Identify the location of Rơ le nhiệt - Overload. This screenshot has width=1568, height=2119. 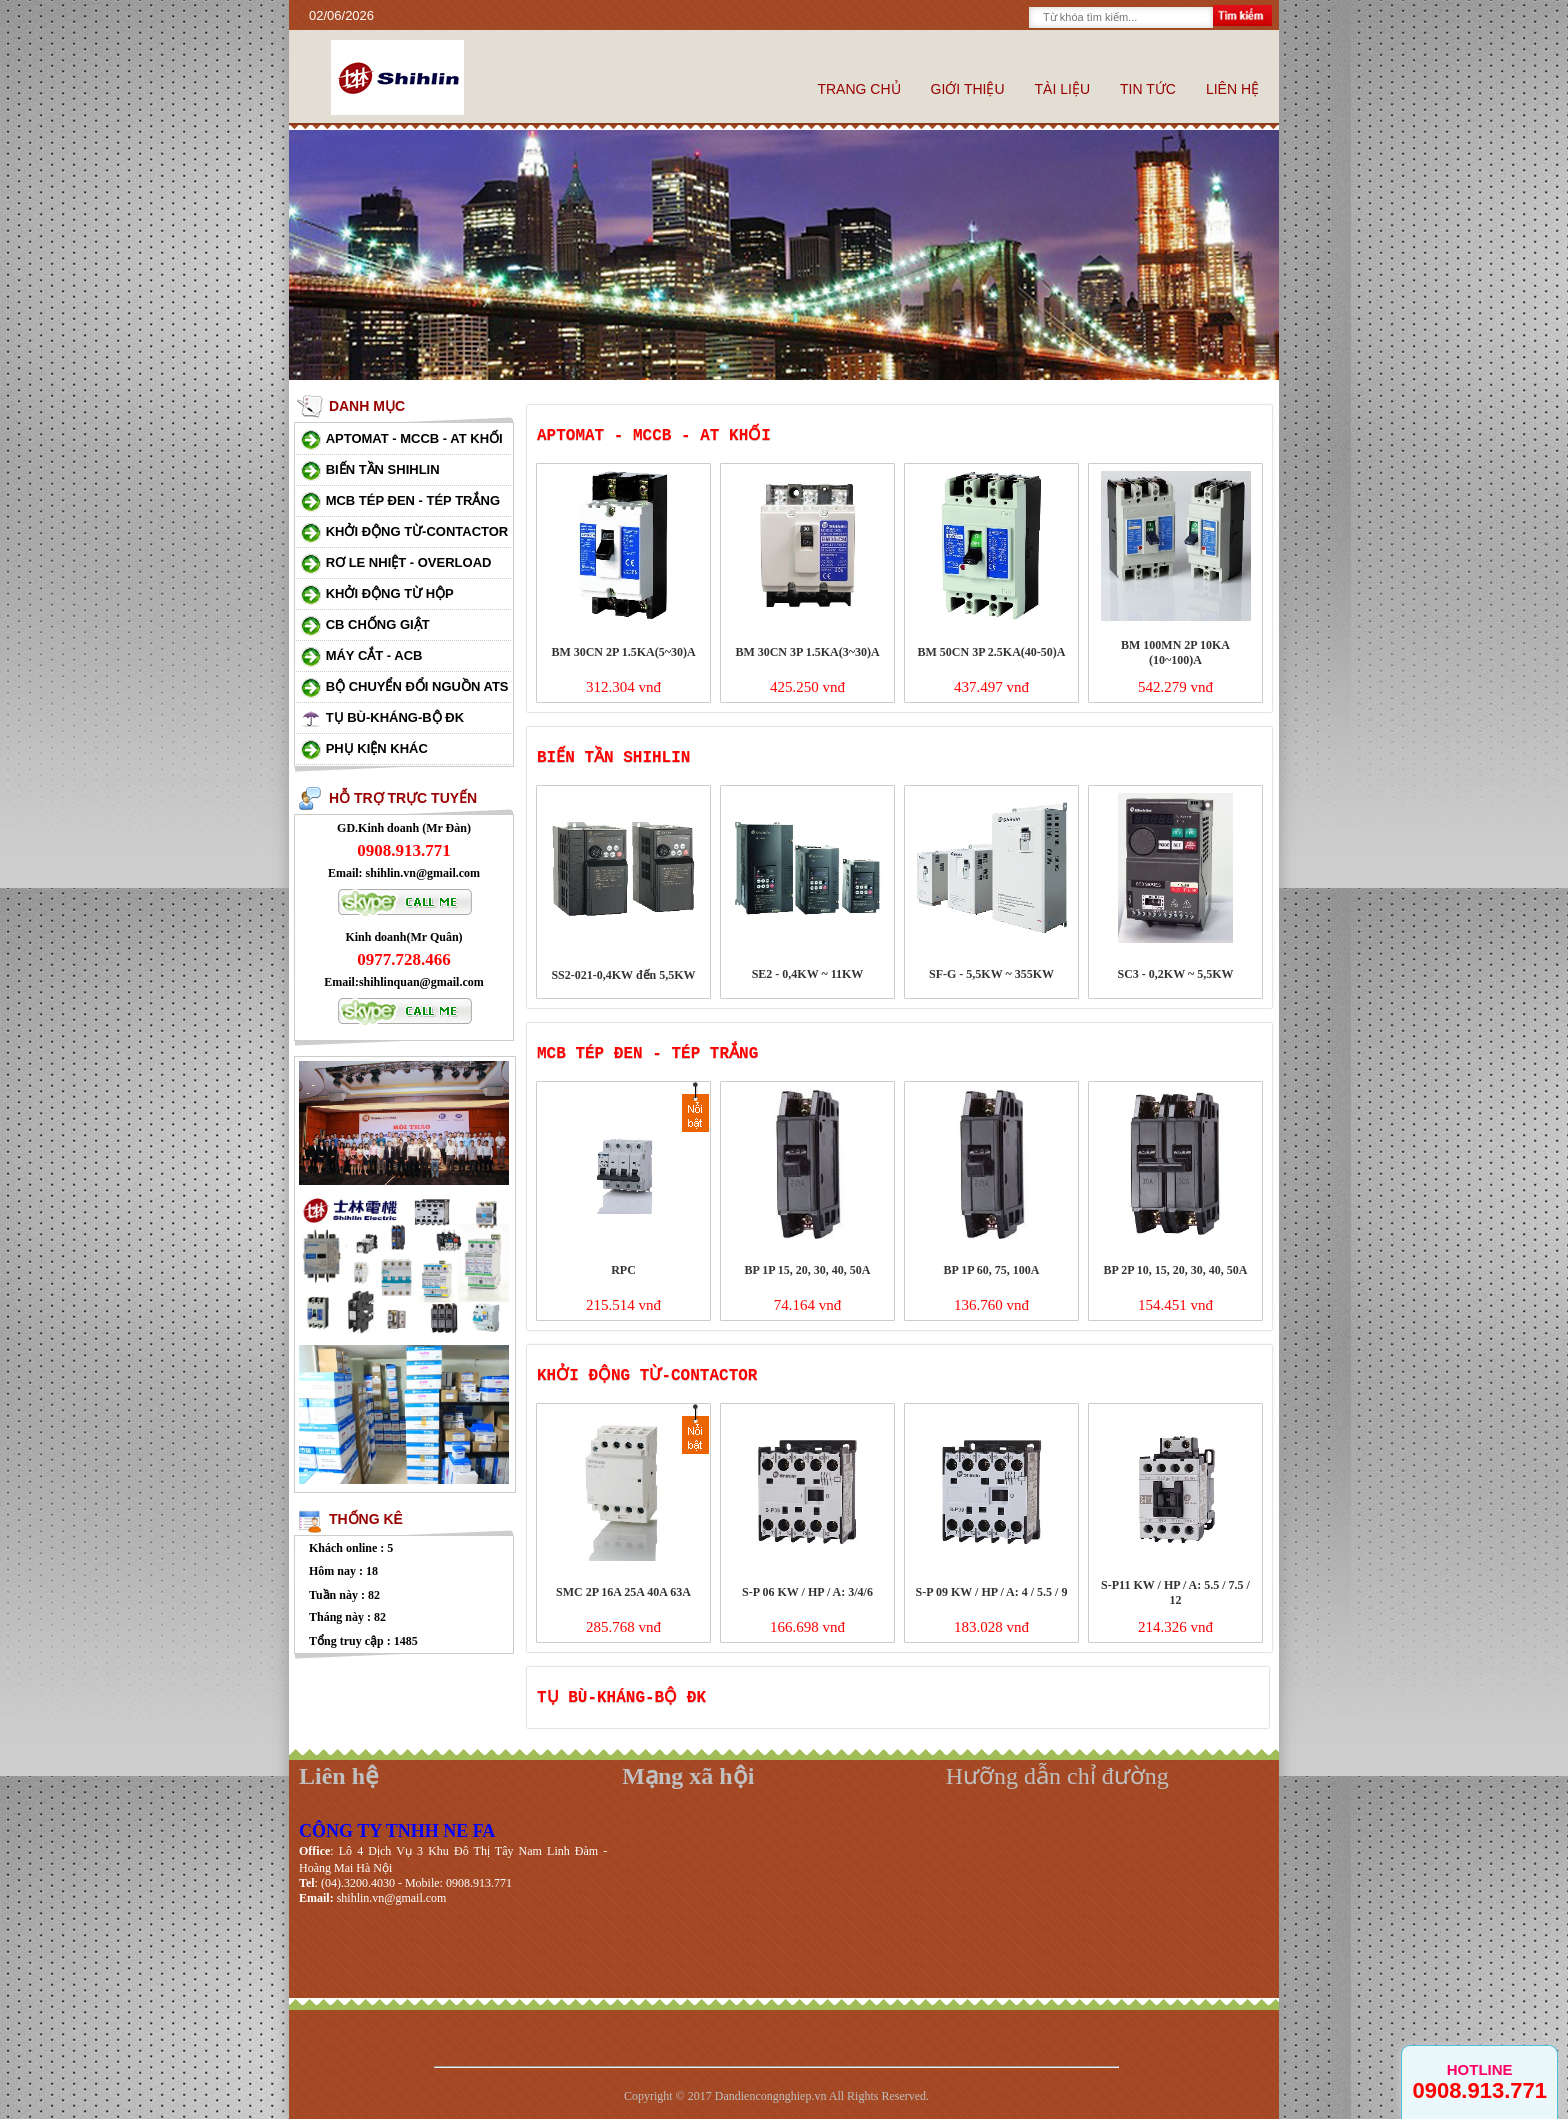
(409, 562).